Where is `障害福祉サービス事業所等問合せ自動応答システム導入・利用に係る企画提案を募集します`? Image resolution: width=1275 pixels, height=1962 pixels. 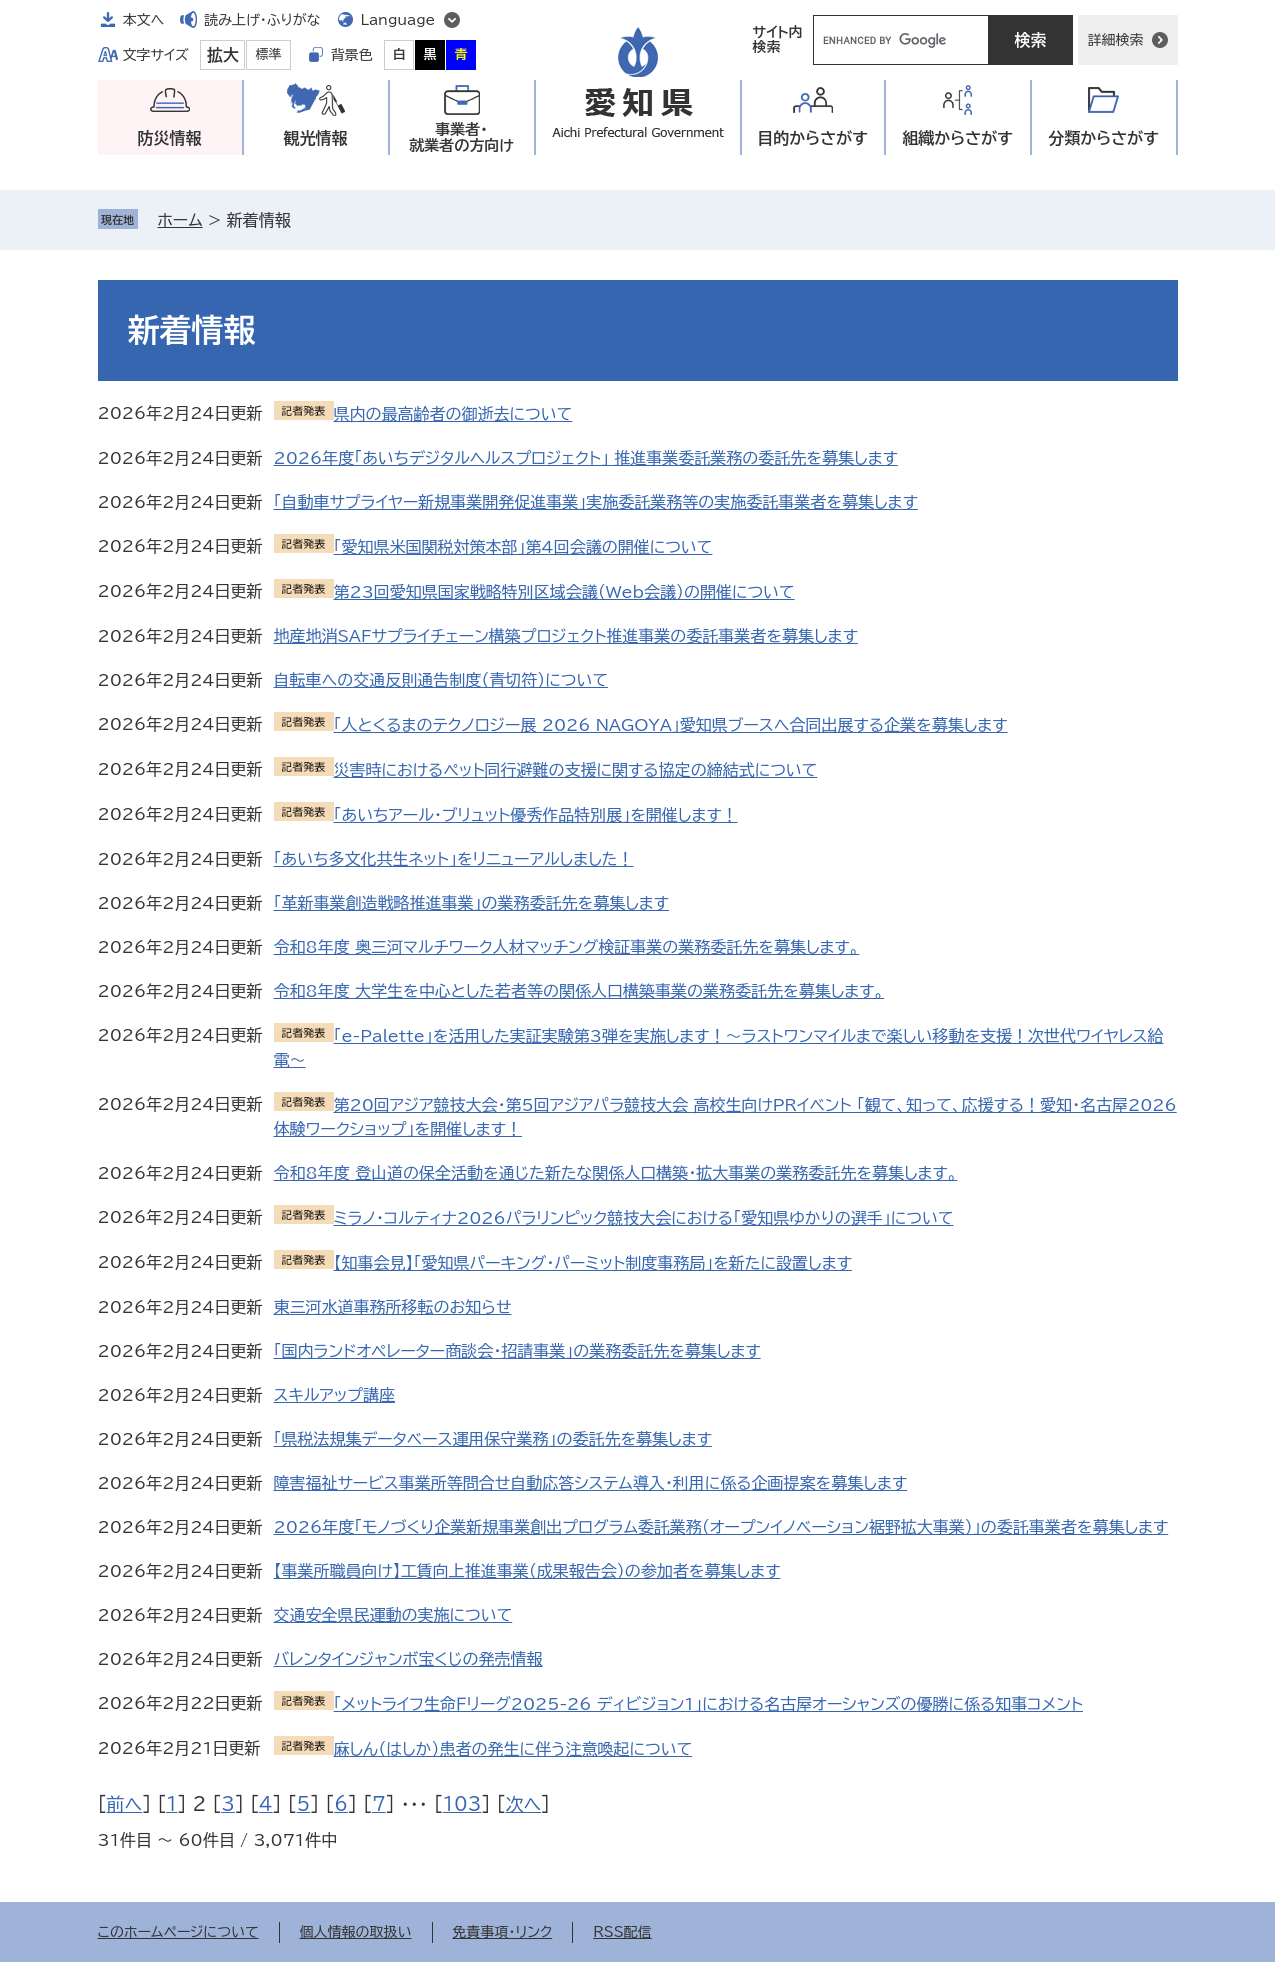
障害福祉サービス事業所等問合せ自動応答システム導入・利用に係る企画提案を募集します is located at coordinates (591, 1483).